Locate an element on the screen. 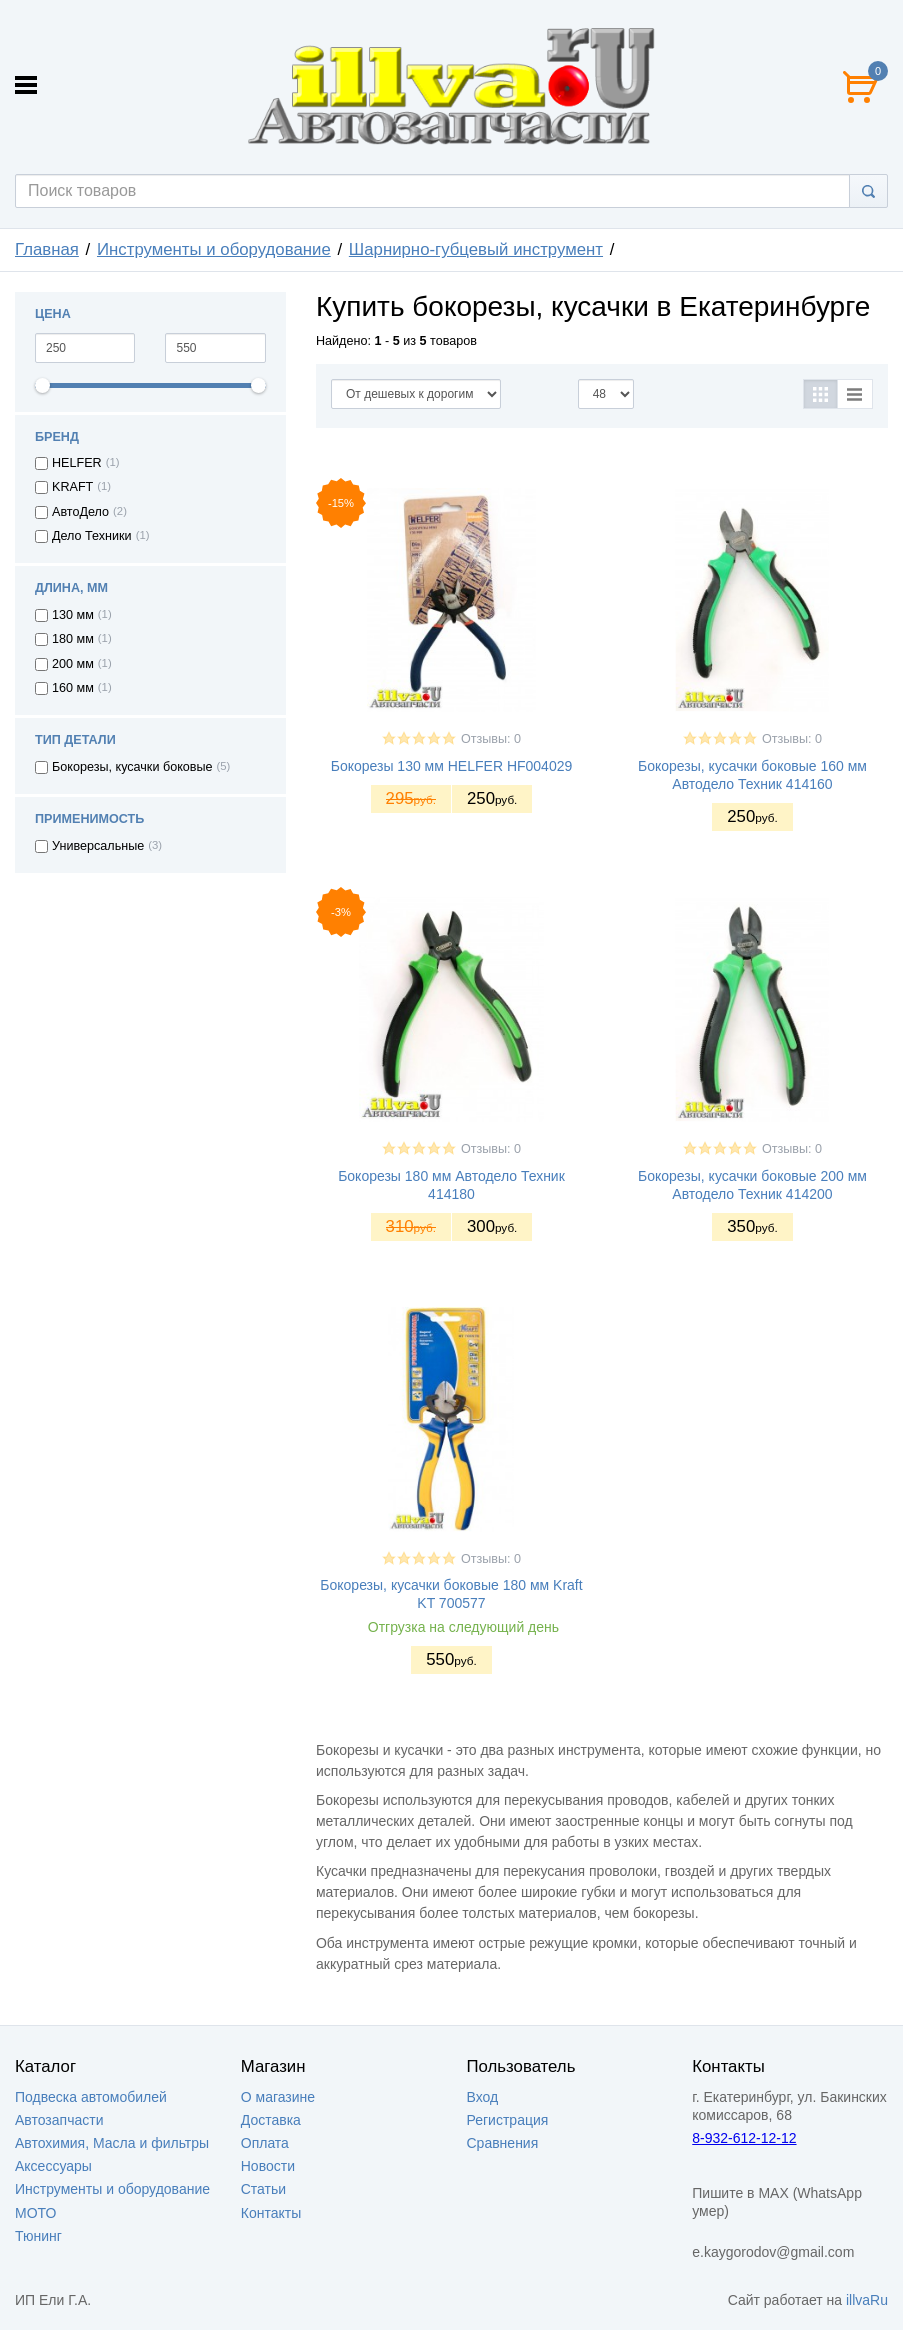 The image size is (903, 2330). Аксессуары is located at coordinates (53, 2166).